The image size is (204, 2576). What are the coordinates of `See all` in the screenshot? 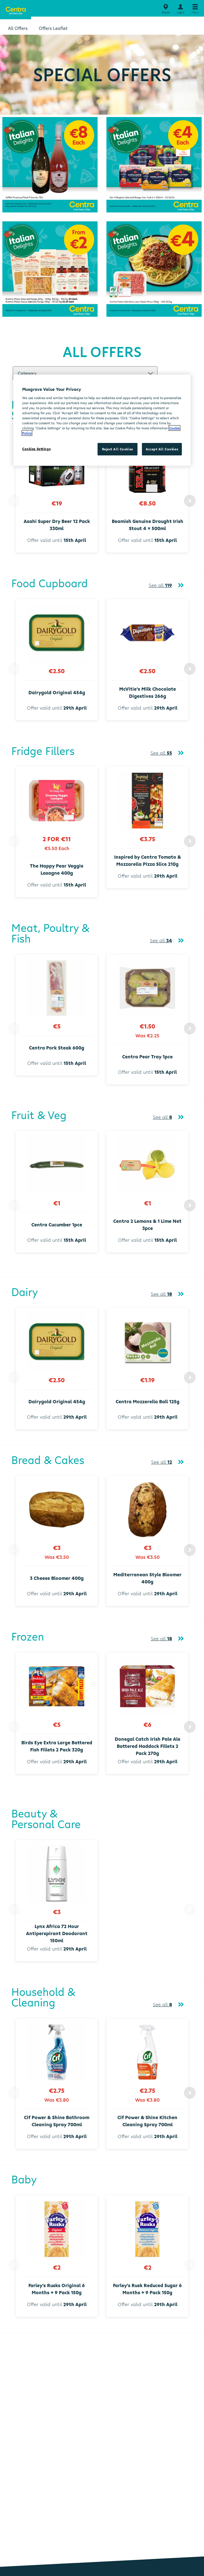 It's located at (160, 585).